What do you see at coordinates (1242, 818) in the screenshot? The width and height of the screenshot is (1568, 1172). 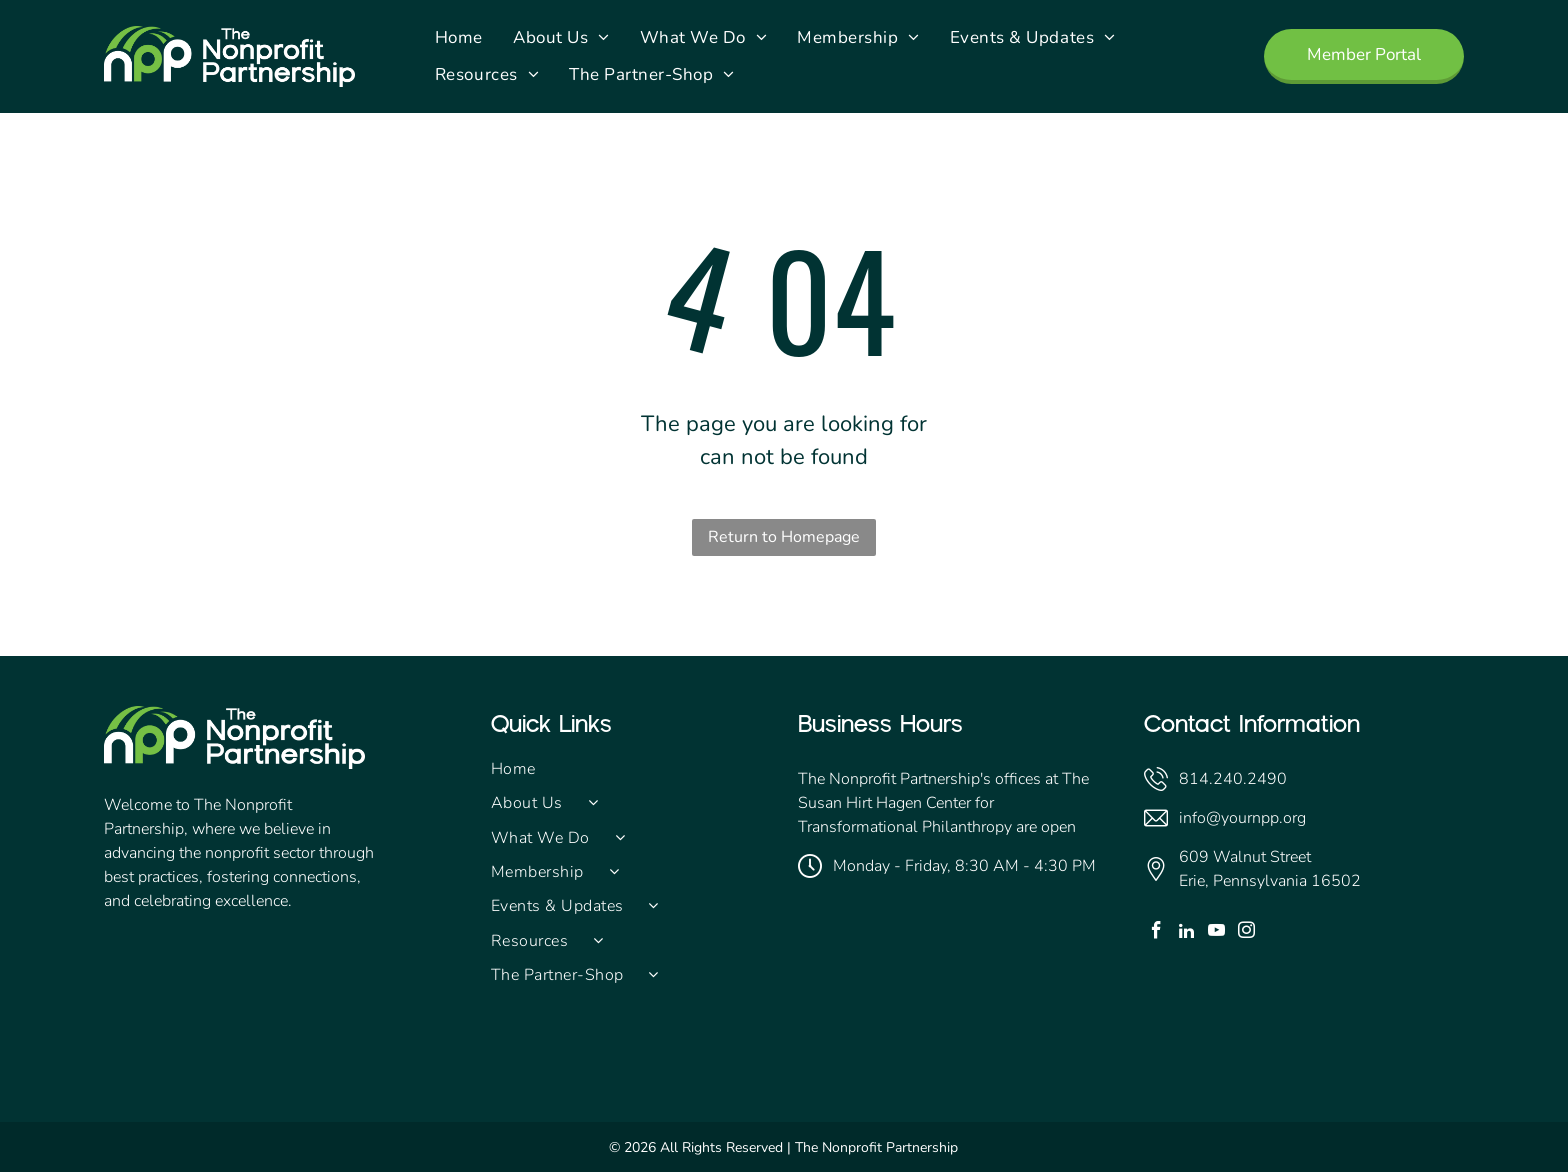 I see `info@yournpp.org` at bounding box center [1242, 818].